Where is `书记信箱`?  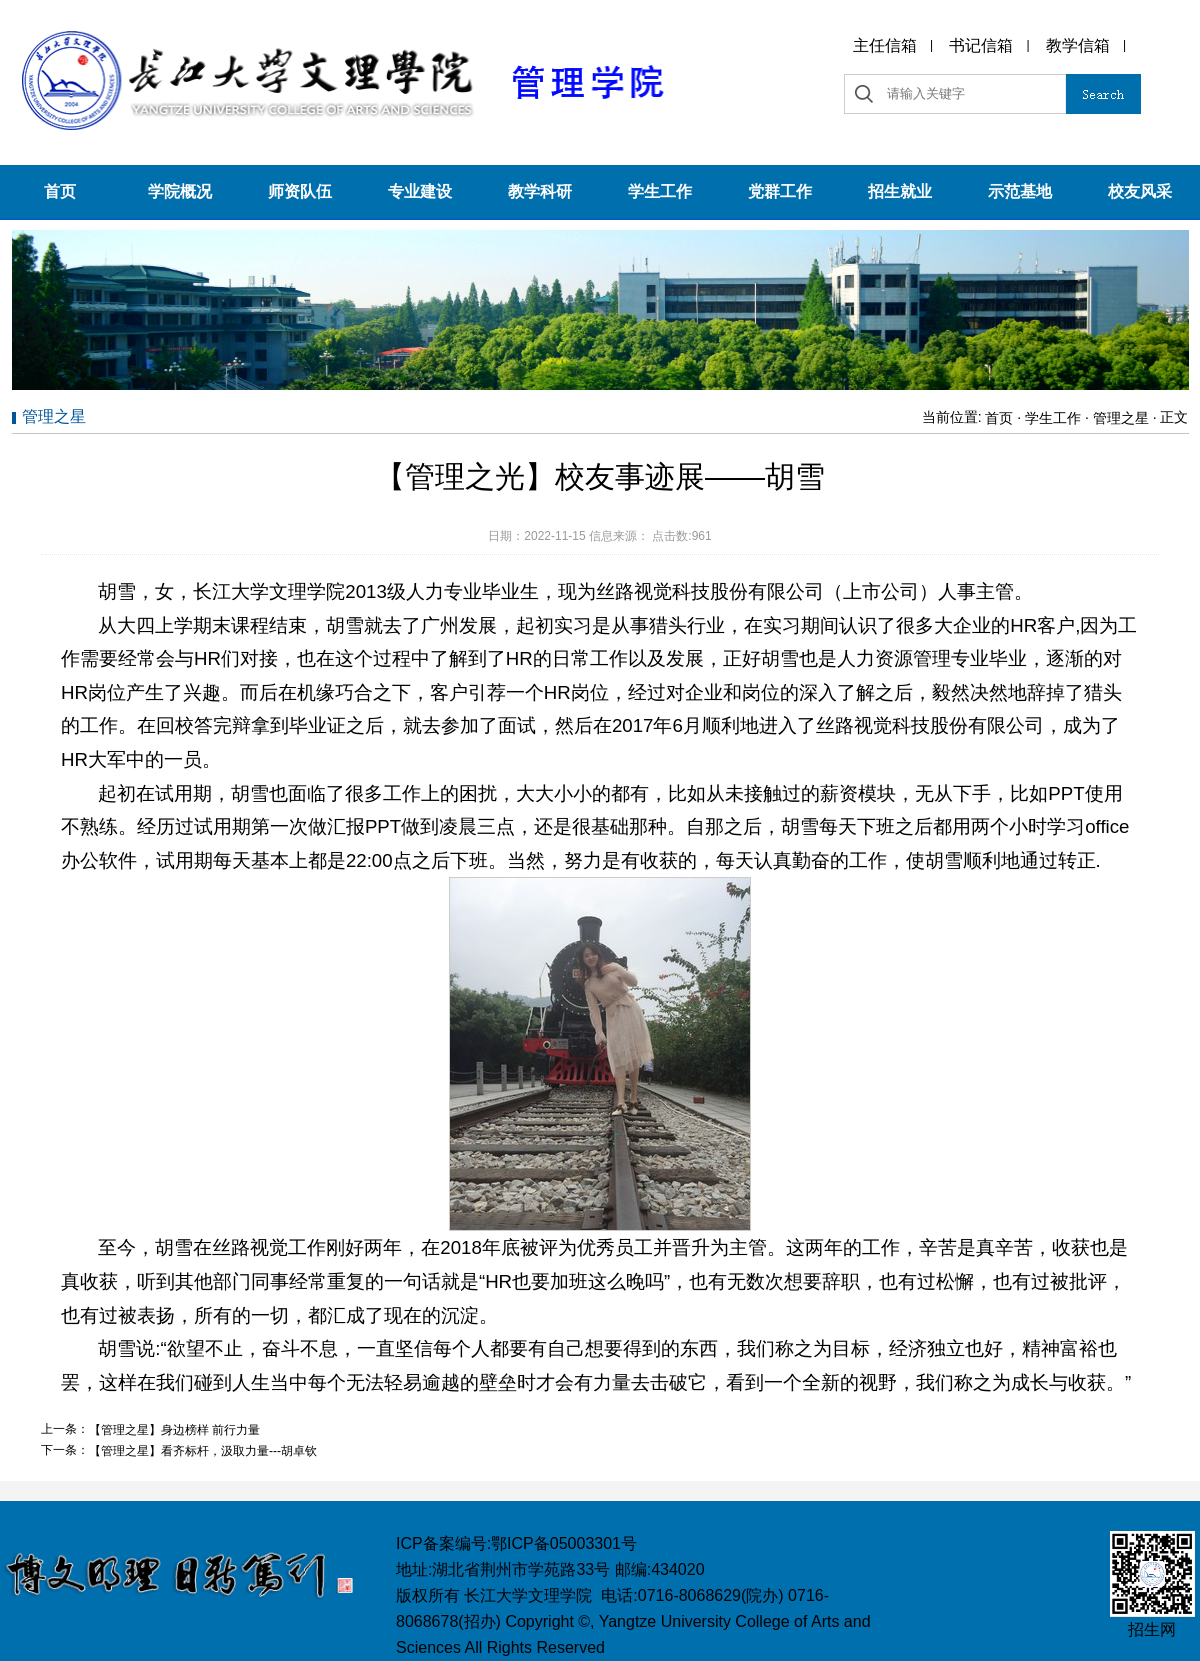 书记信箱 is located at coordinates (981, 45).